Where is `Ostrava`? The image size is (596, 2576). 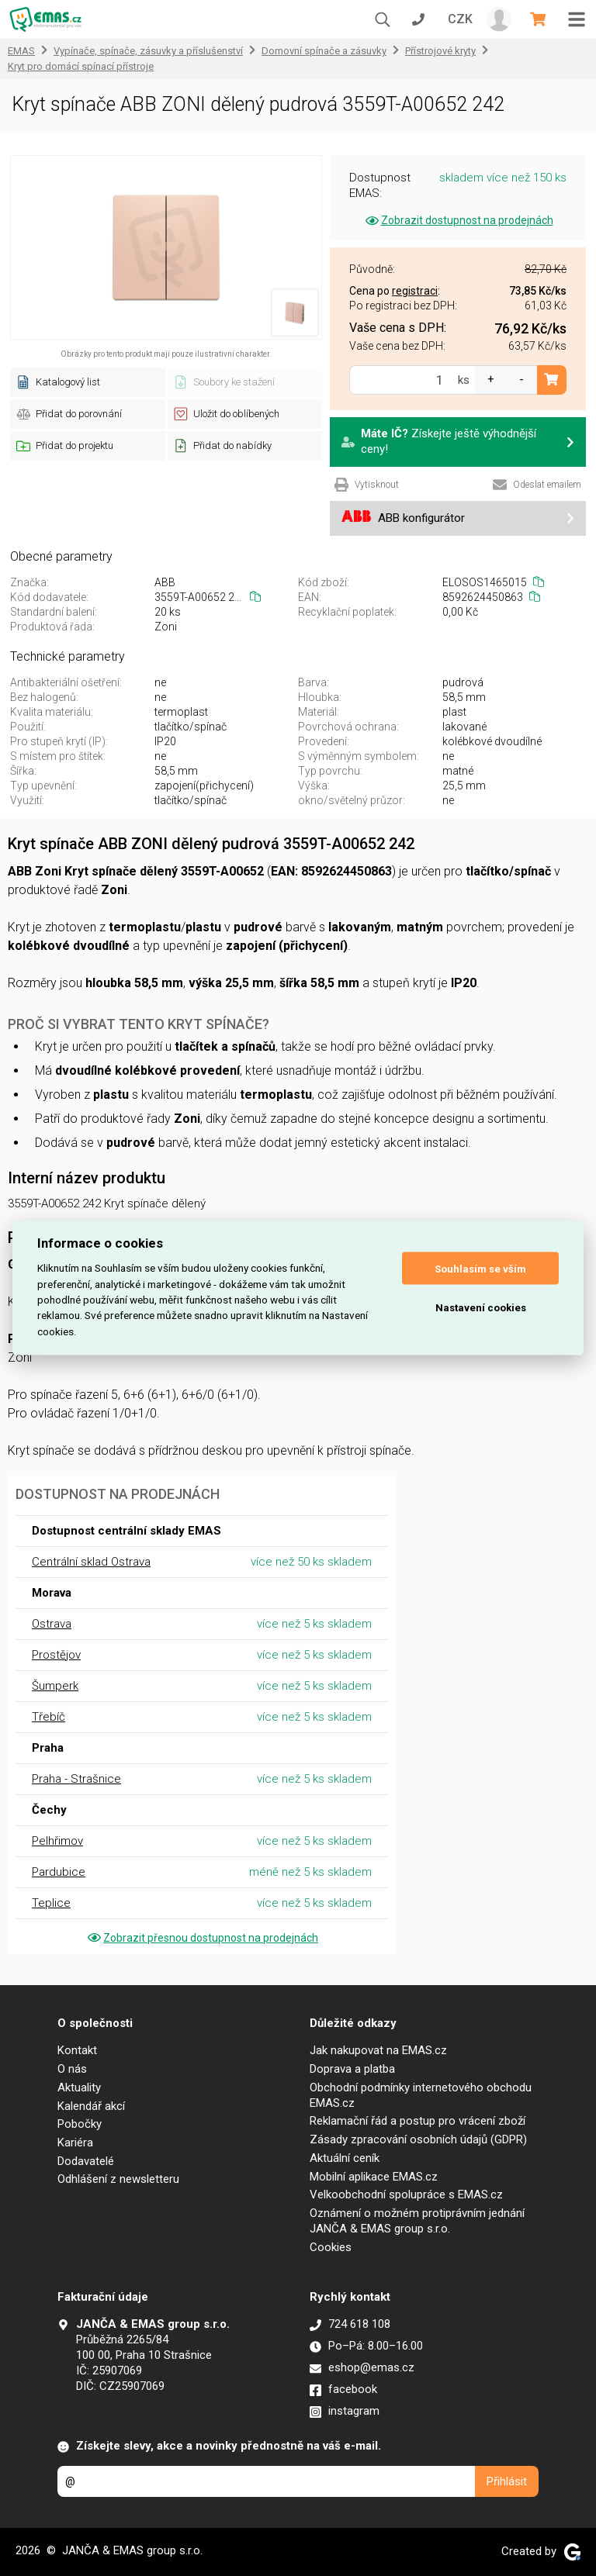 Ostrava is located at coordinates (51, 1624).